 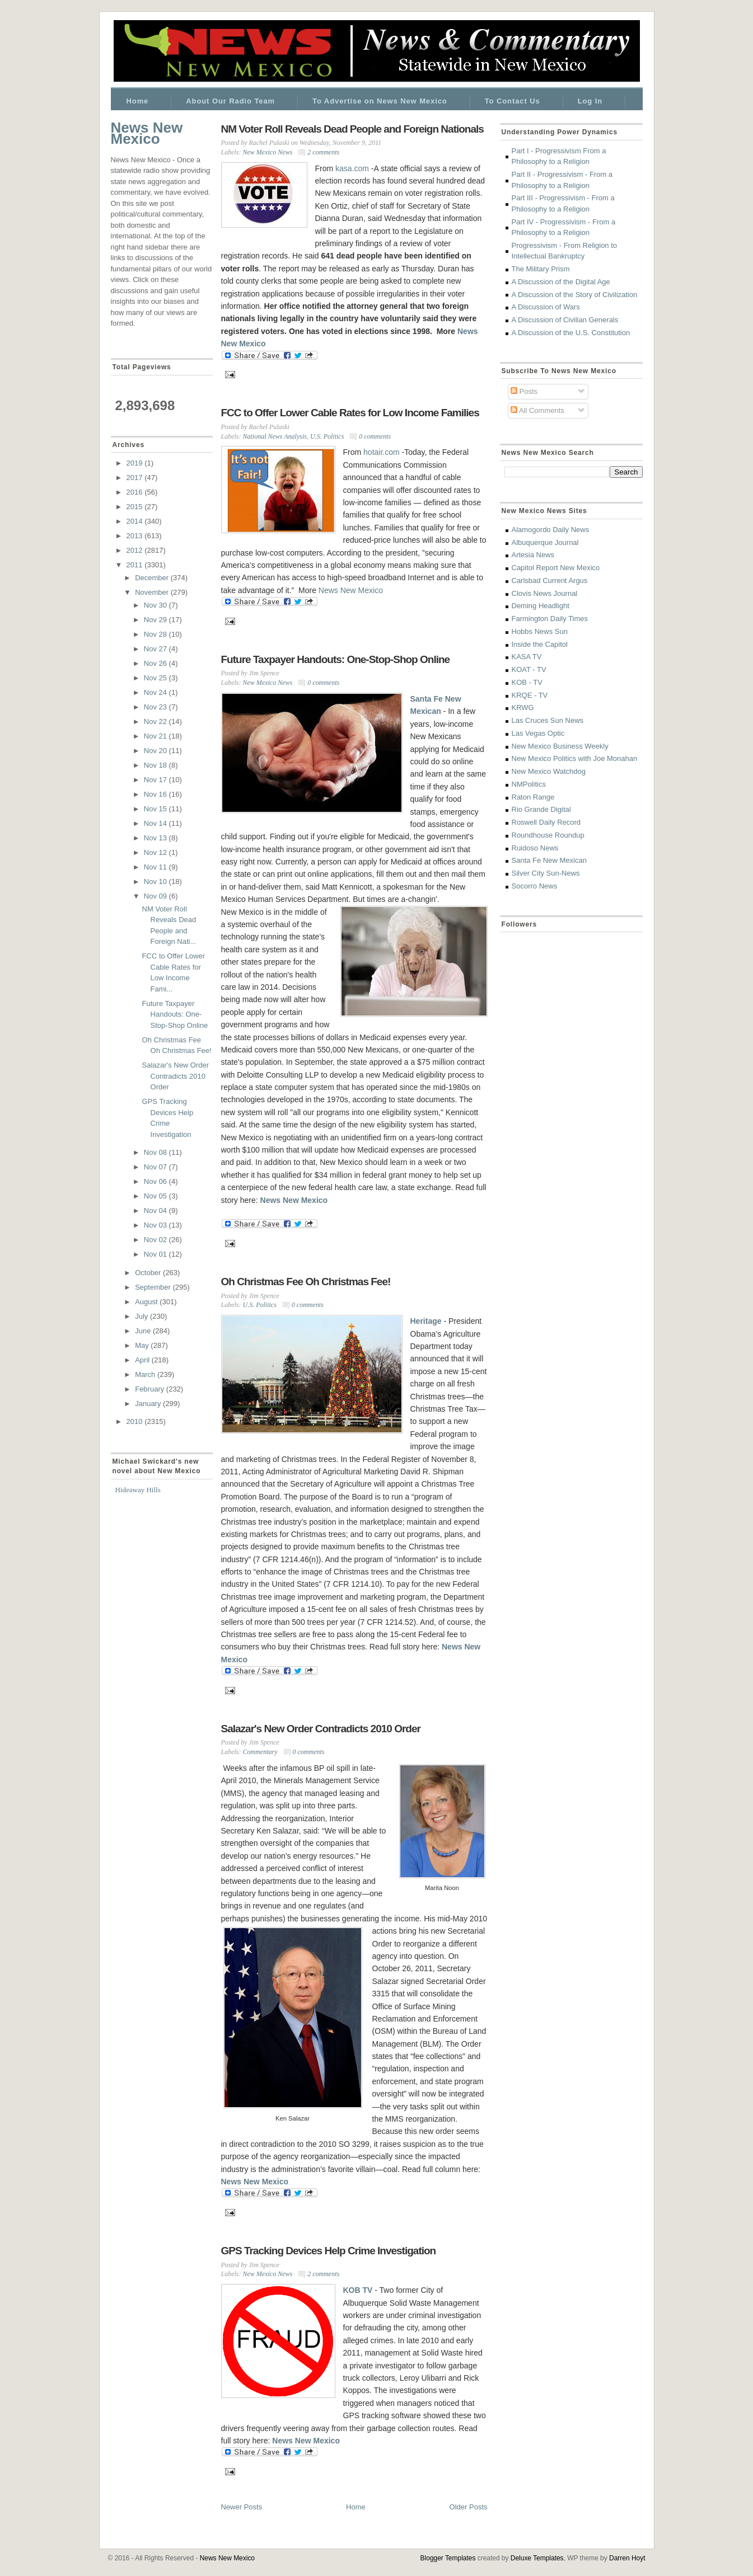 I want to click on 2016, so click(x=136, y=492).